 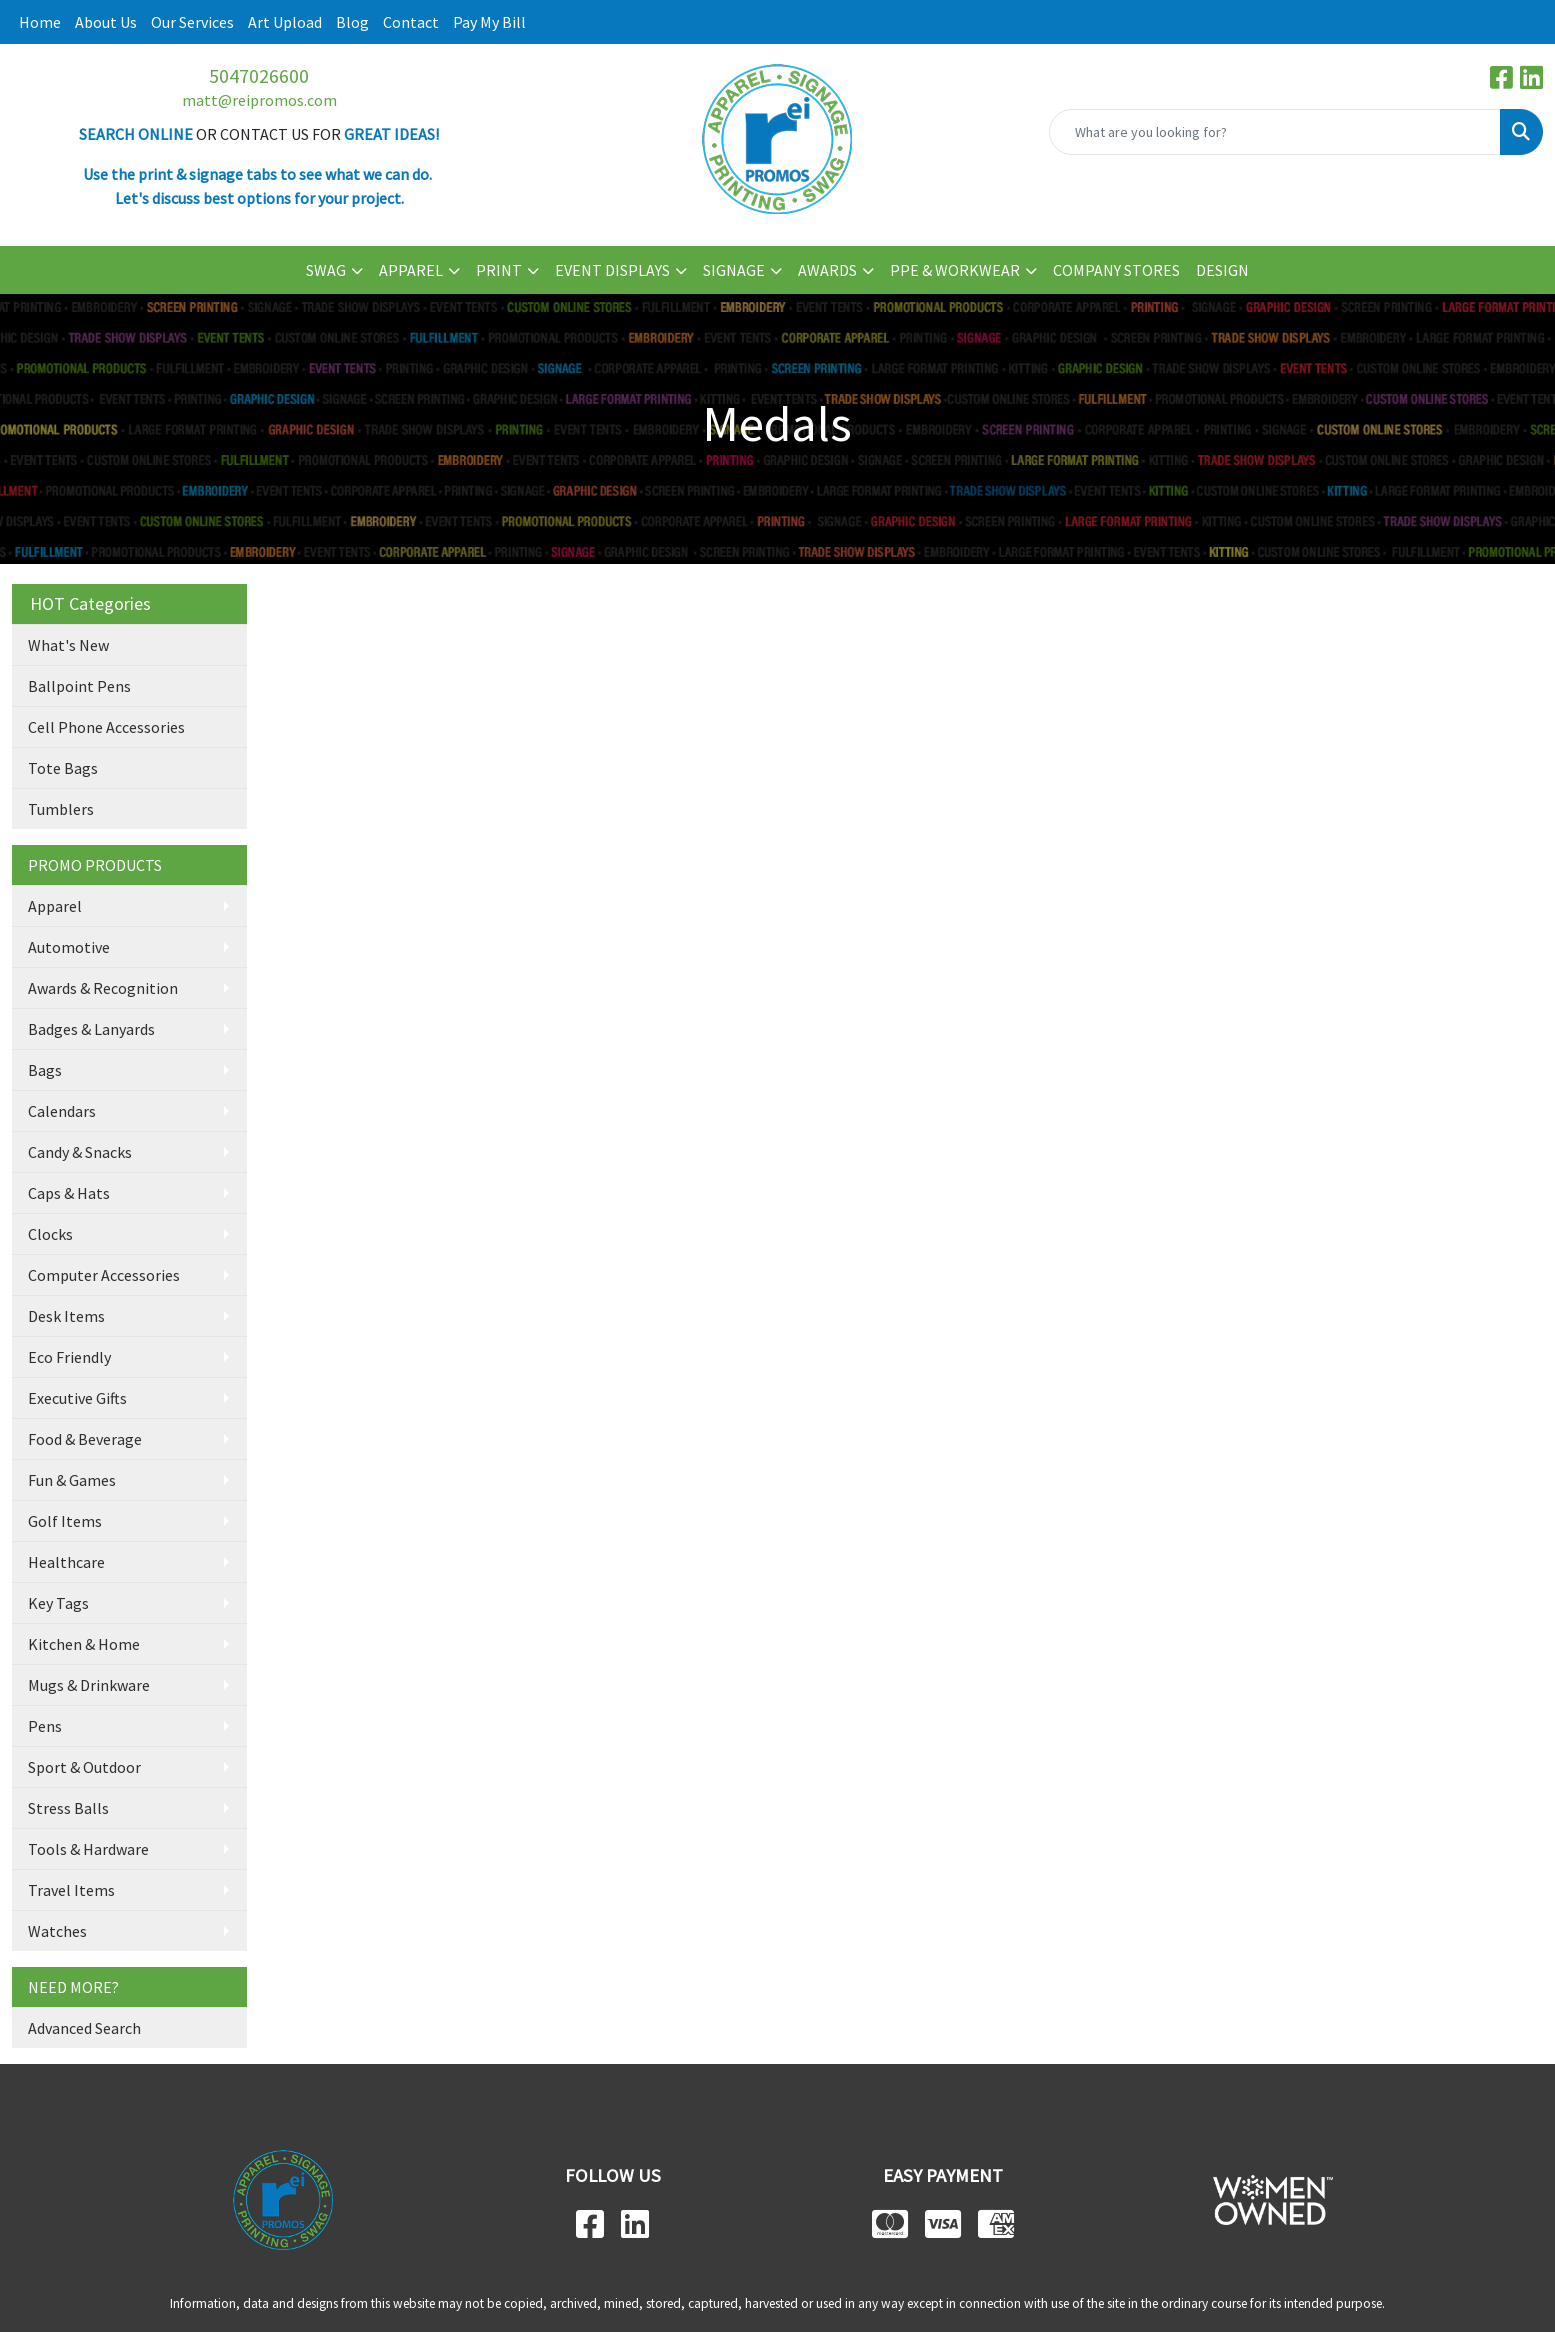 I want to click on Badges & Lanyards, so click(x=91, y=1029).